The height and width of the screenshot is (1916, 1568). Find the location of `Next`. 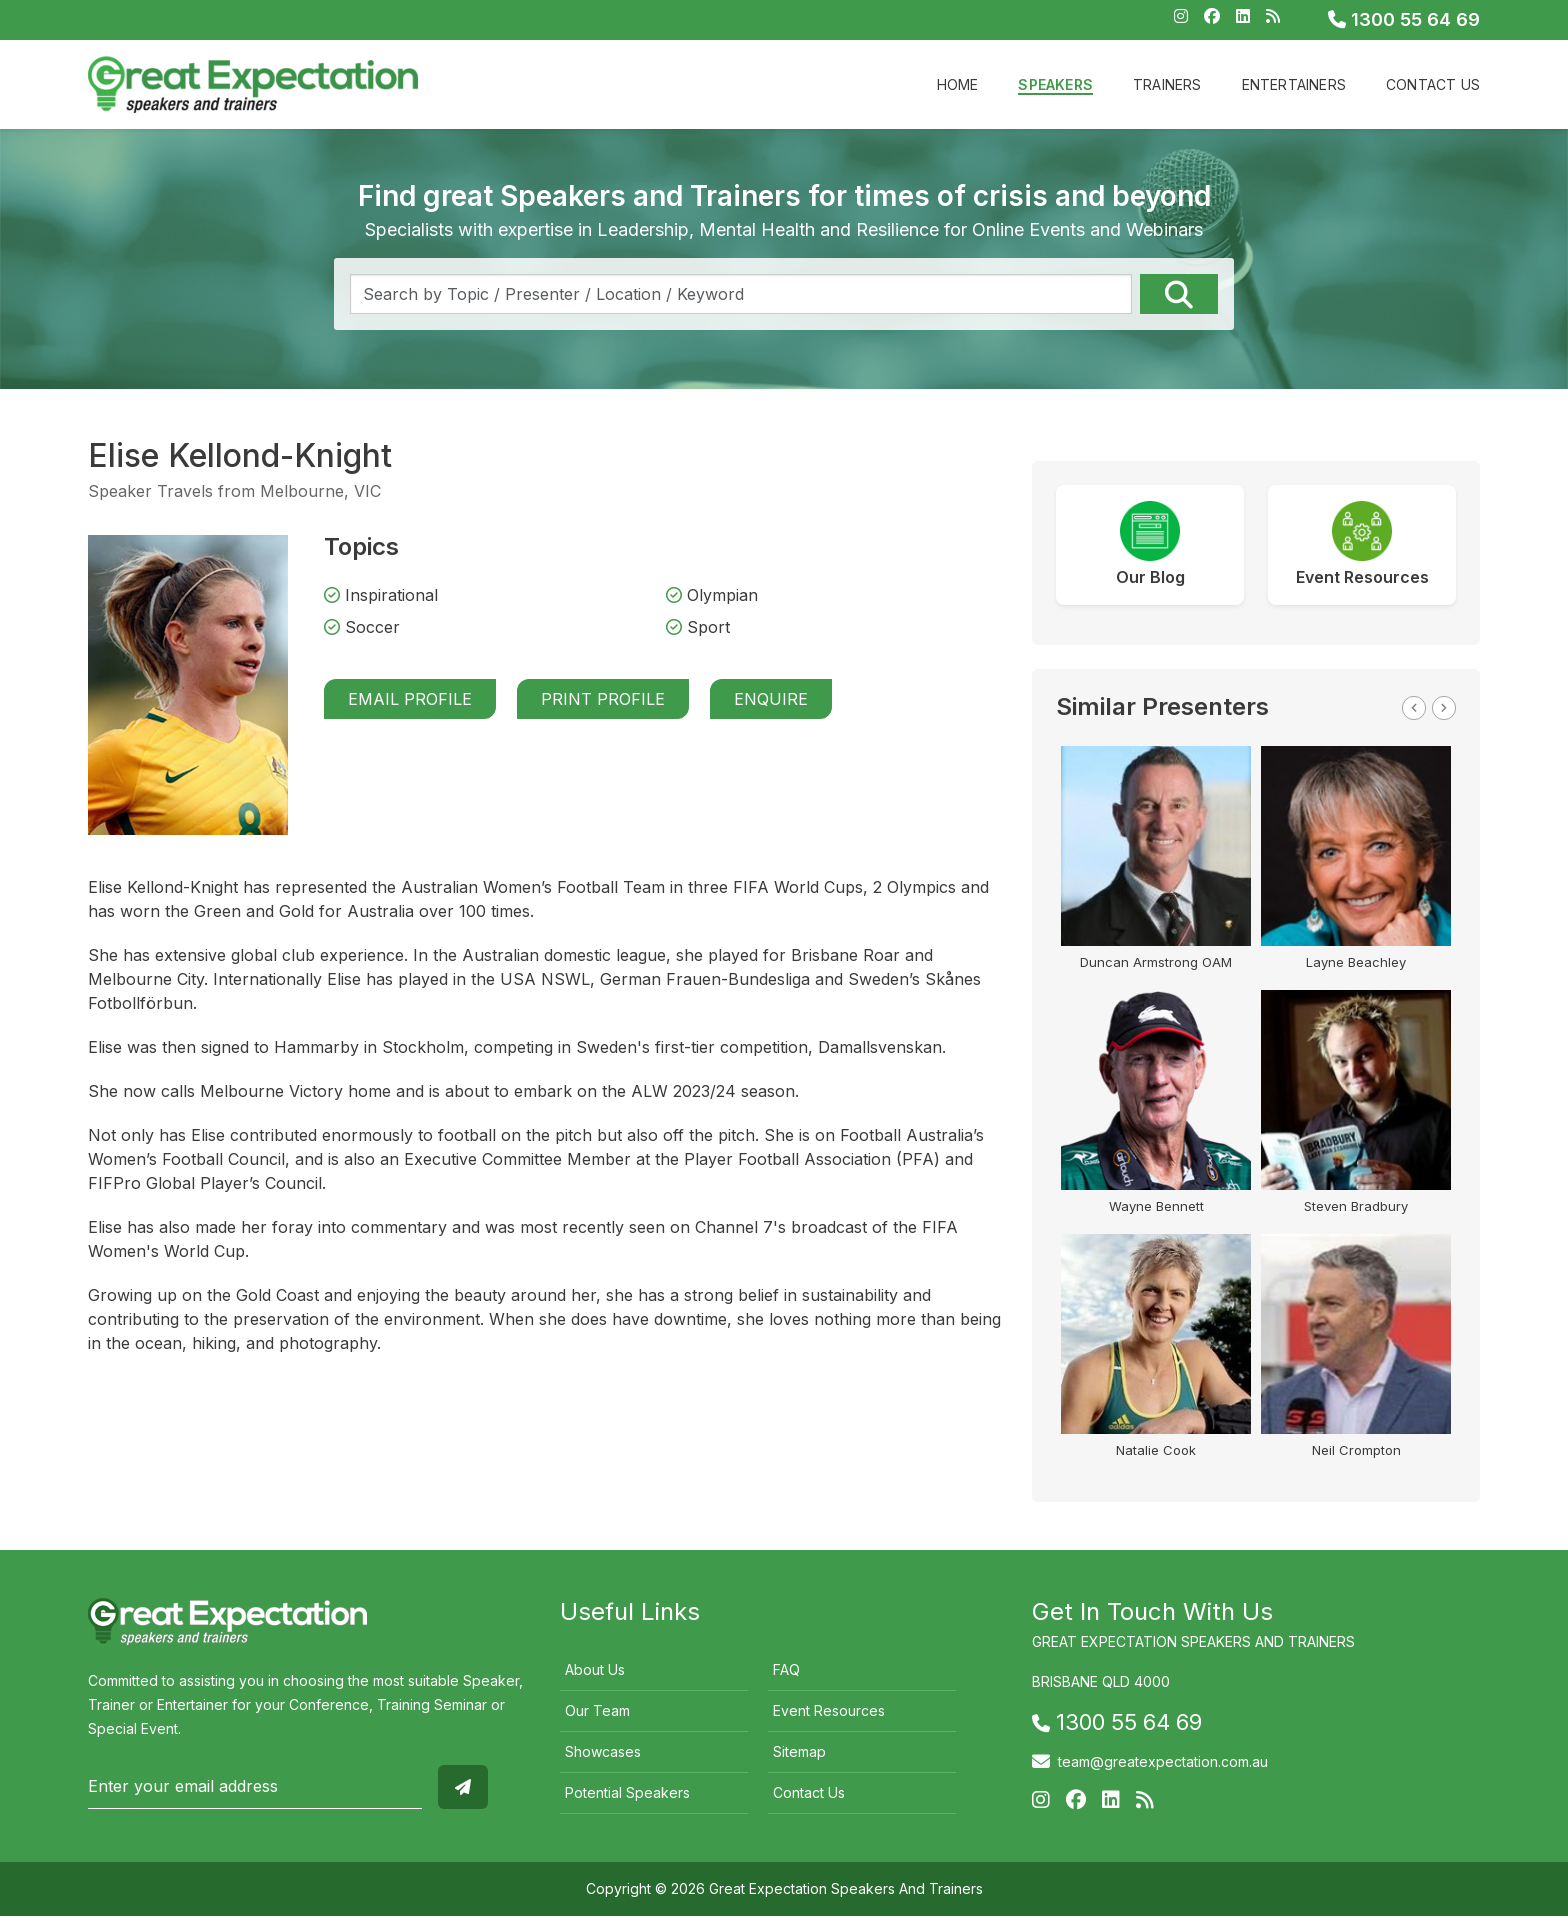

Next is located at coordinates (1444, 708).